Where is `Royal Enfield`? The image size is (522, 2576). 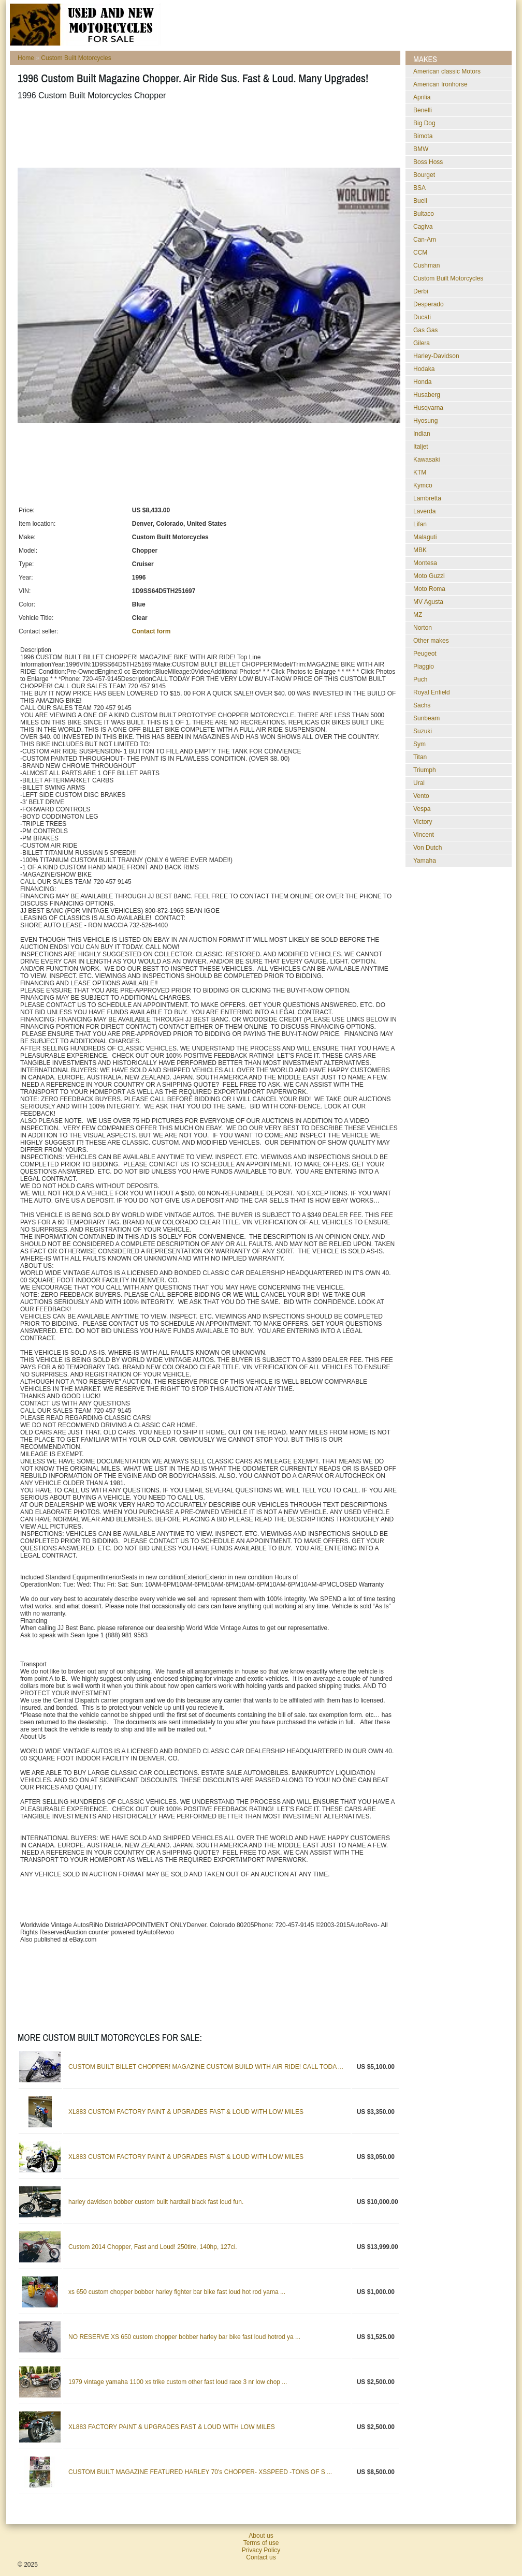
Royal Enfield is located at coordinates (431, 692).